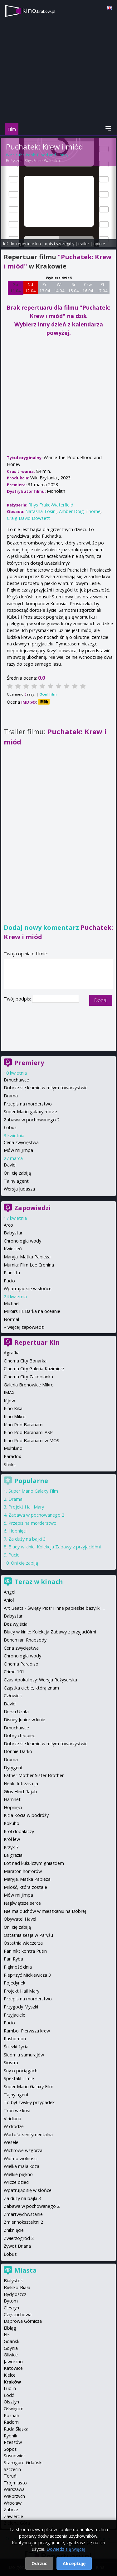 This screenshot has height=2576, width=117. Describe the element at coordinates (32, 1208) in the screenshot. I see `Zapowiedzi` at that location.